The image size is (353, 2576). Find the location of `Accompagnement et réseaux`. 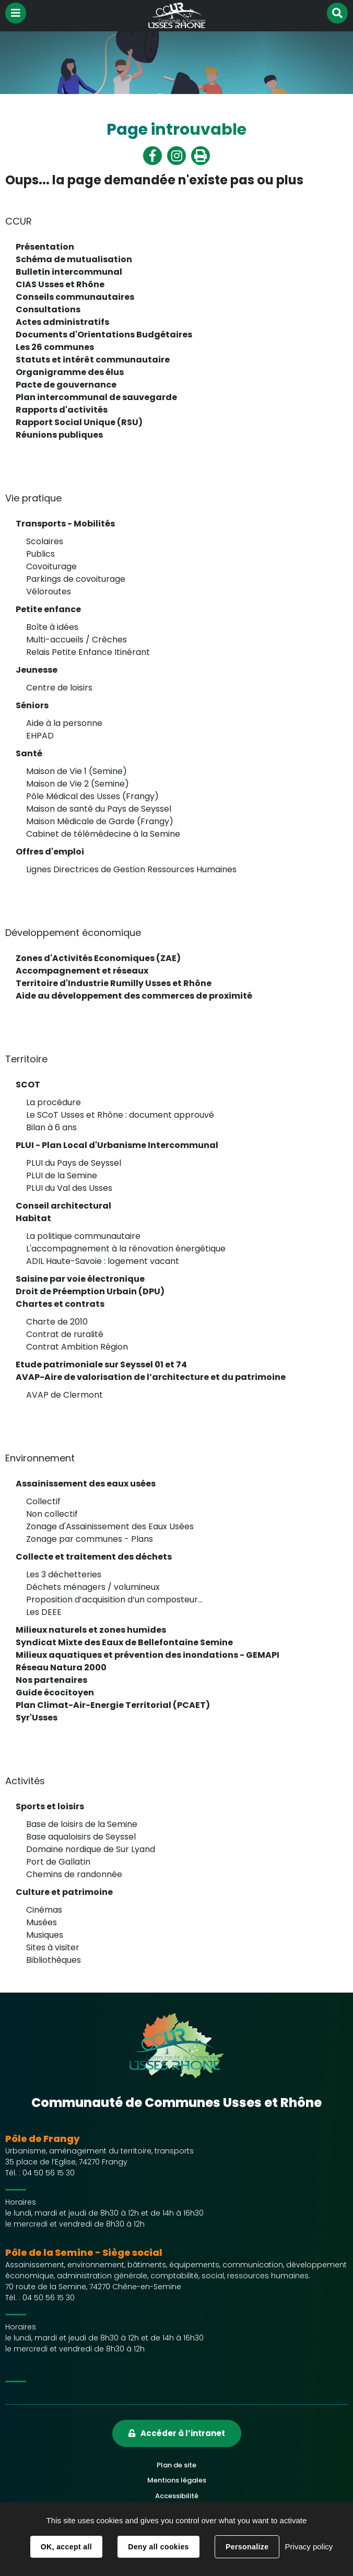

Accompagnement et réseaux is located at coordinates (82, 971).